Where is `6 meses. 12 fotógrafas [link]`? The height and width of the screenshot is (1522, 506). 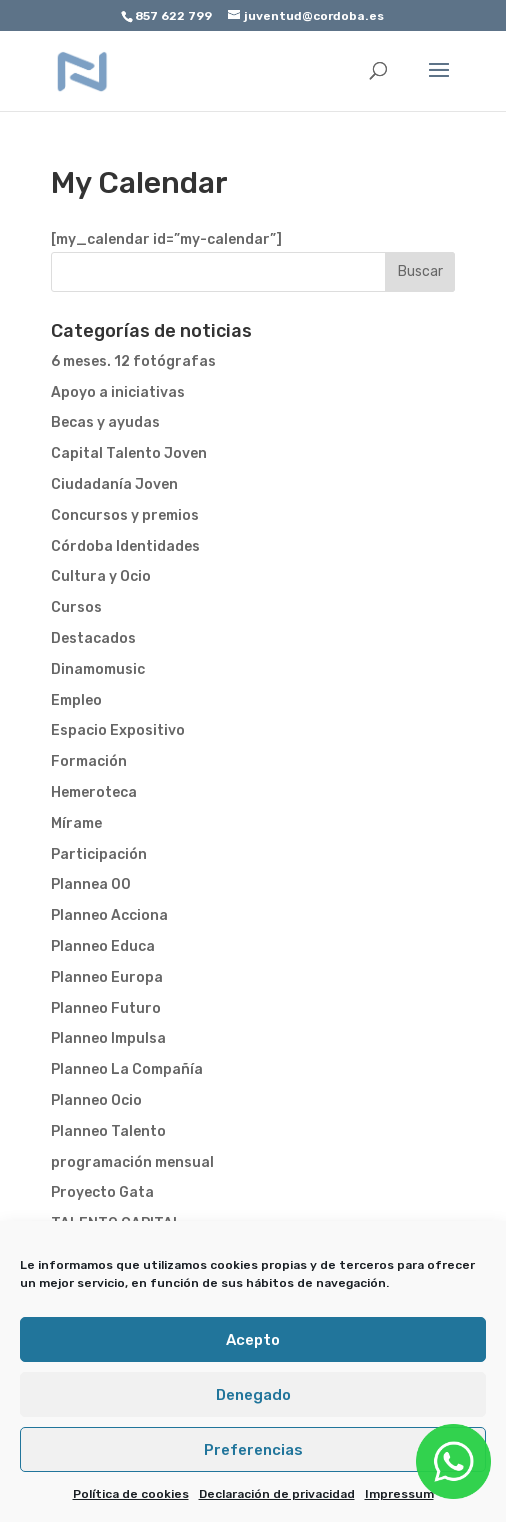
6 meses. 12 fotógrafas [link] is located at coordinates (133, 361).